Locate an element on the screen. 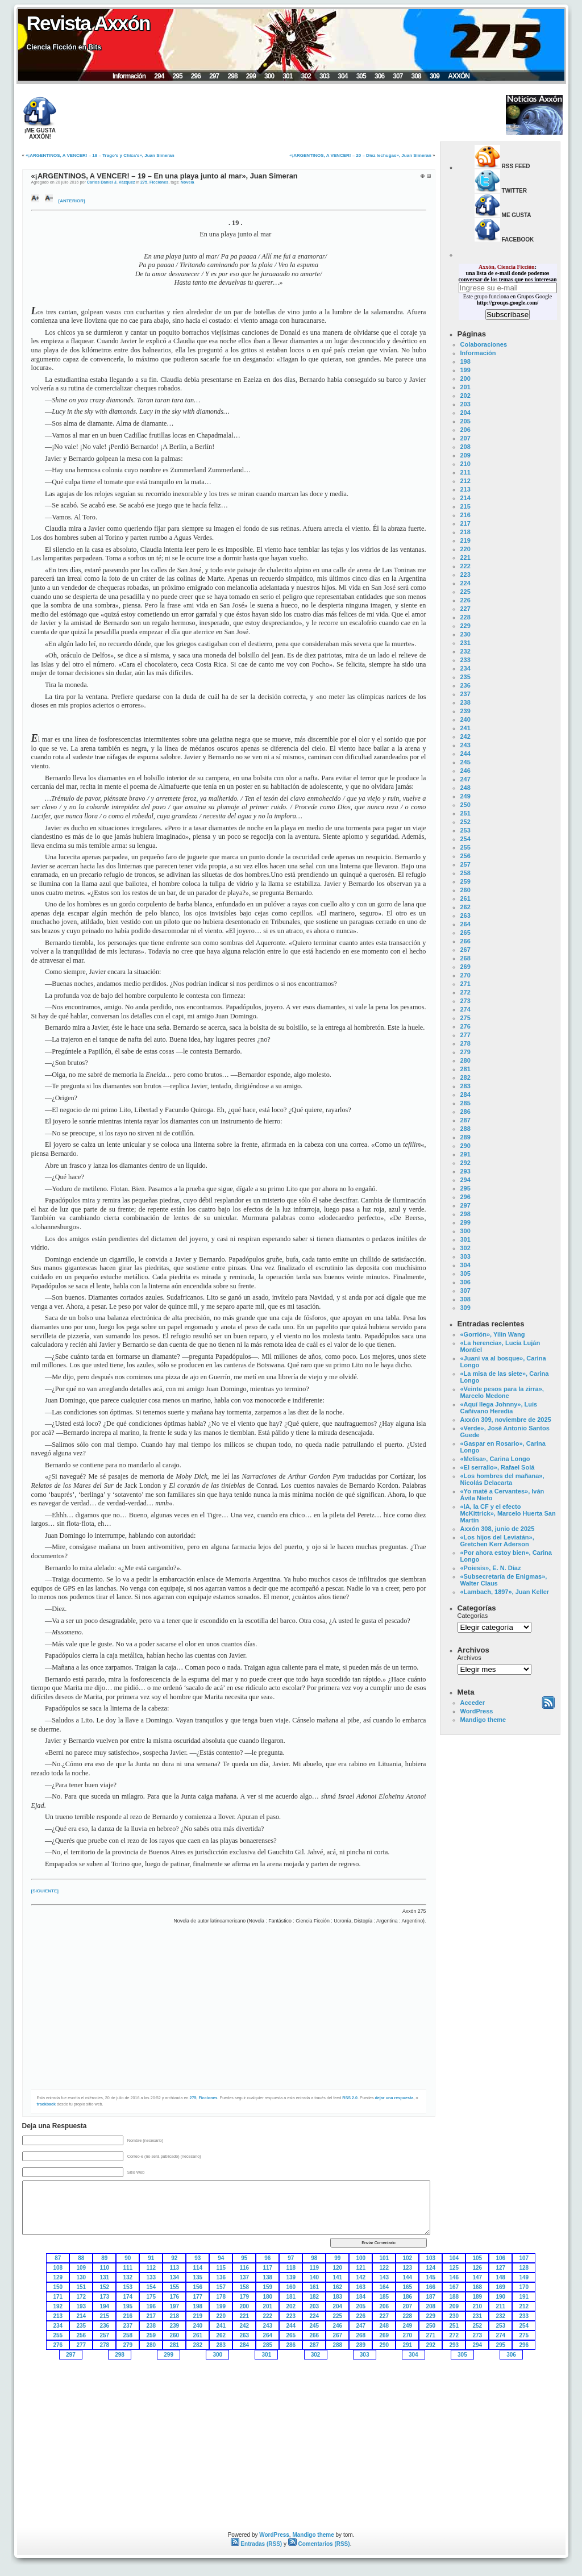 This screenshot has width=582, height=2576. 226 is located at coordinates (465, 600).